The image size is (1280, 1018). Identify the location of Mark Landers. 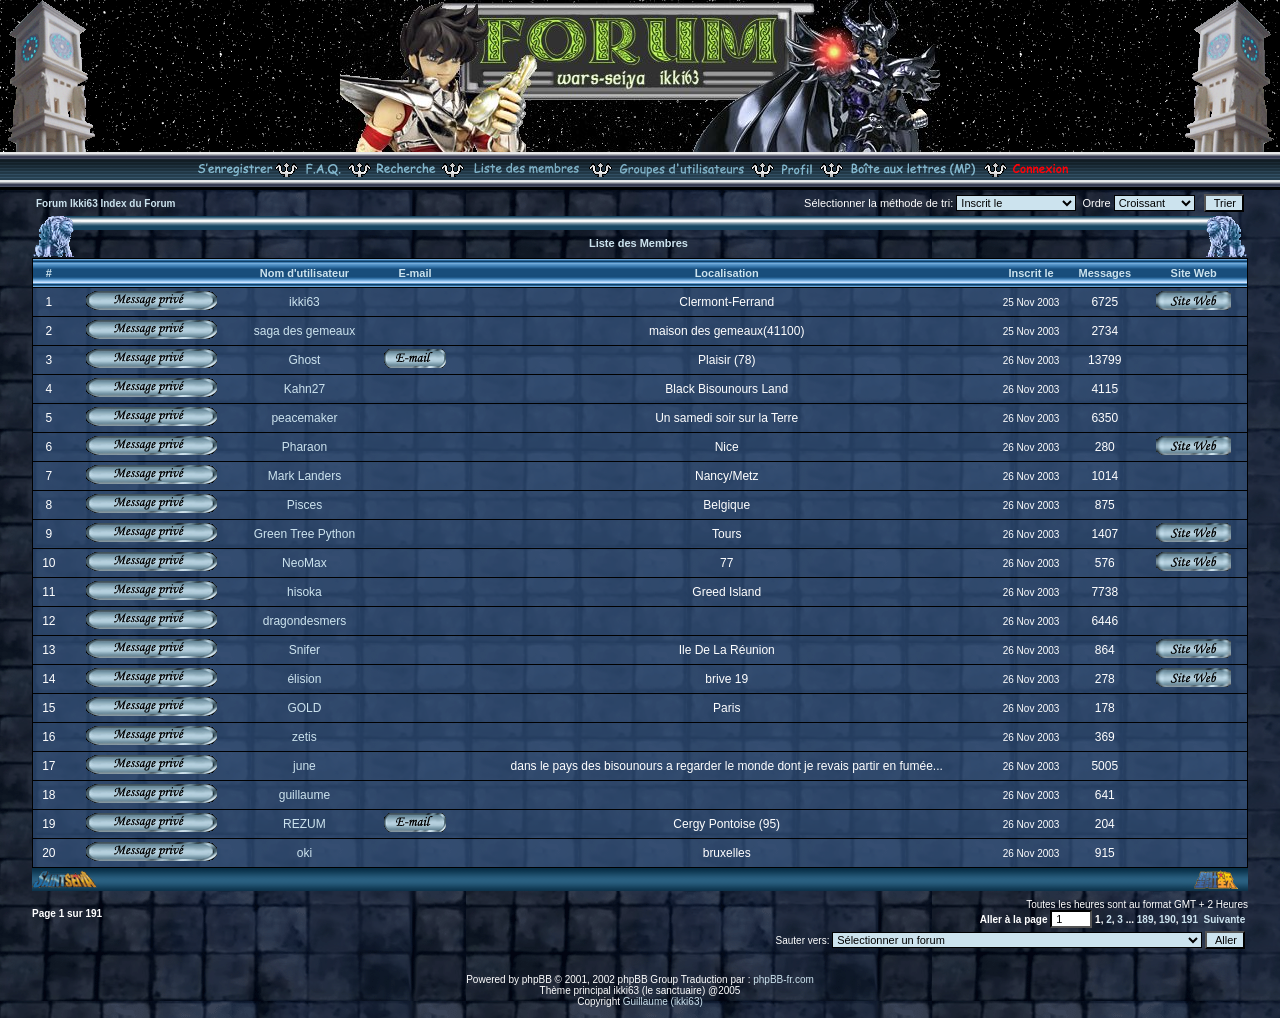
(304, 476).